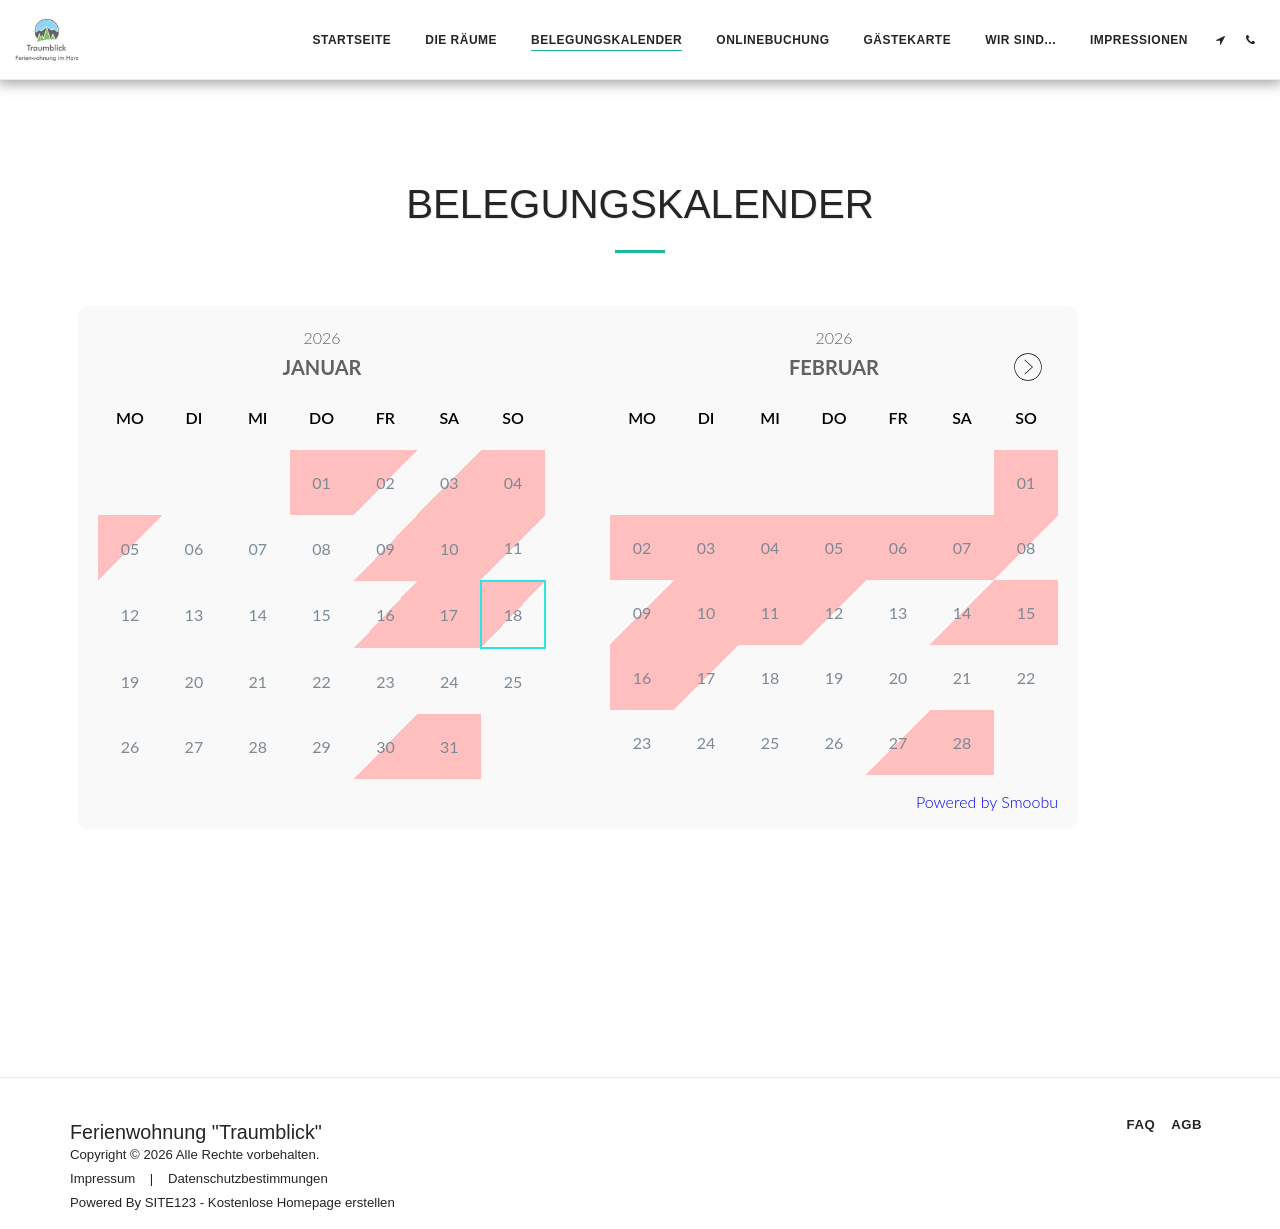 The width and height of the screenshot is (1280, 1229). What do you see at coordinates (170, 1188) in the screenshot?
I see `SITE123` at bounding box center [170, 1188].